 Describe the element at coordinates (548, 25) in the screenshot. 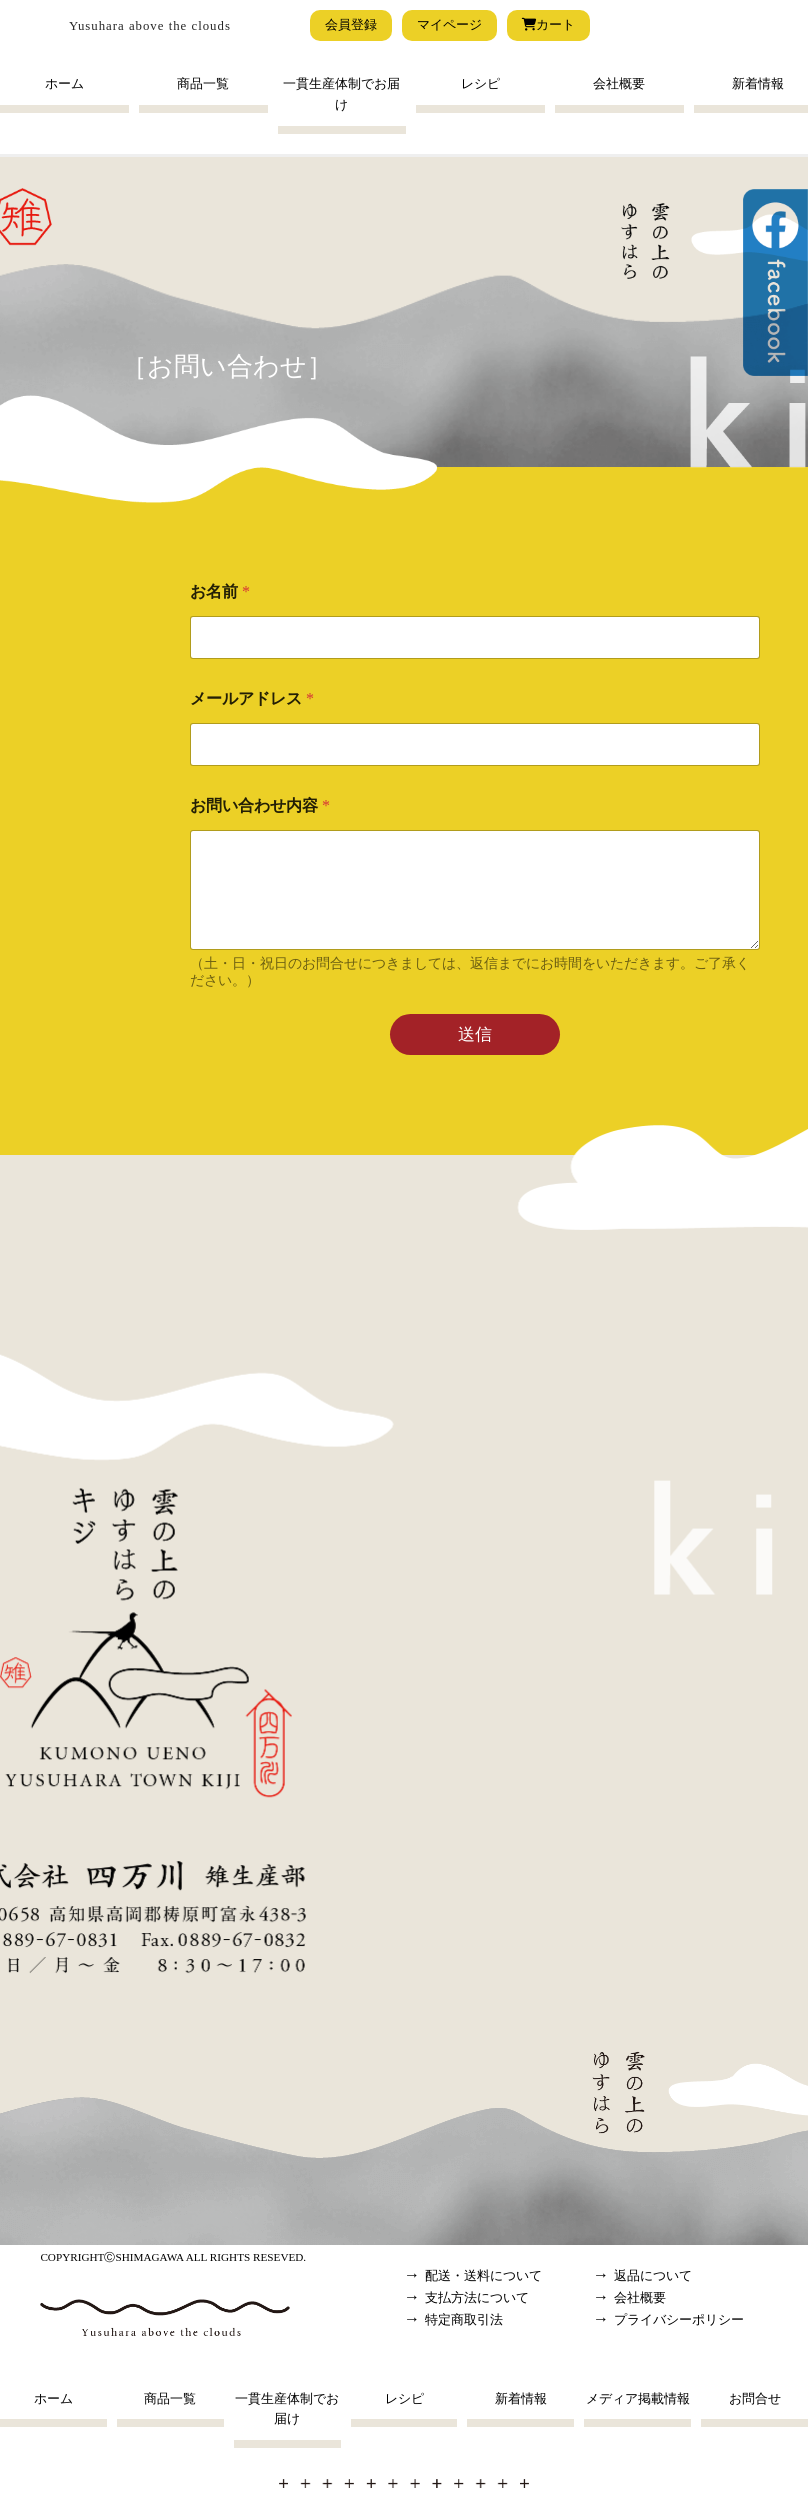

I see `カート` at that location.